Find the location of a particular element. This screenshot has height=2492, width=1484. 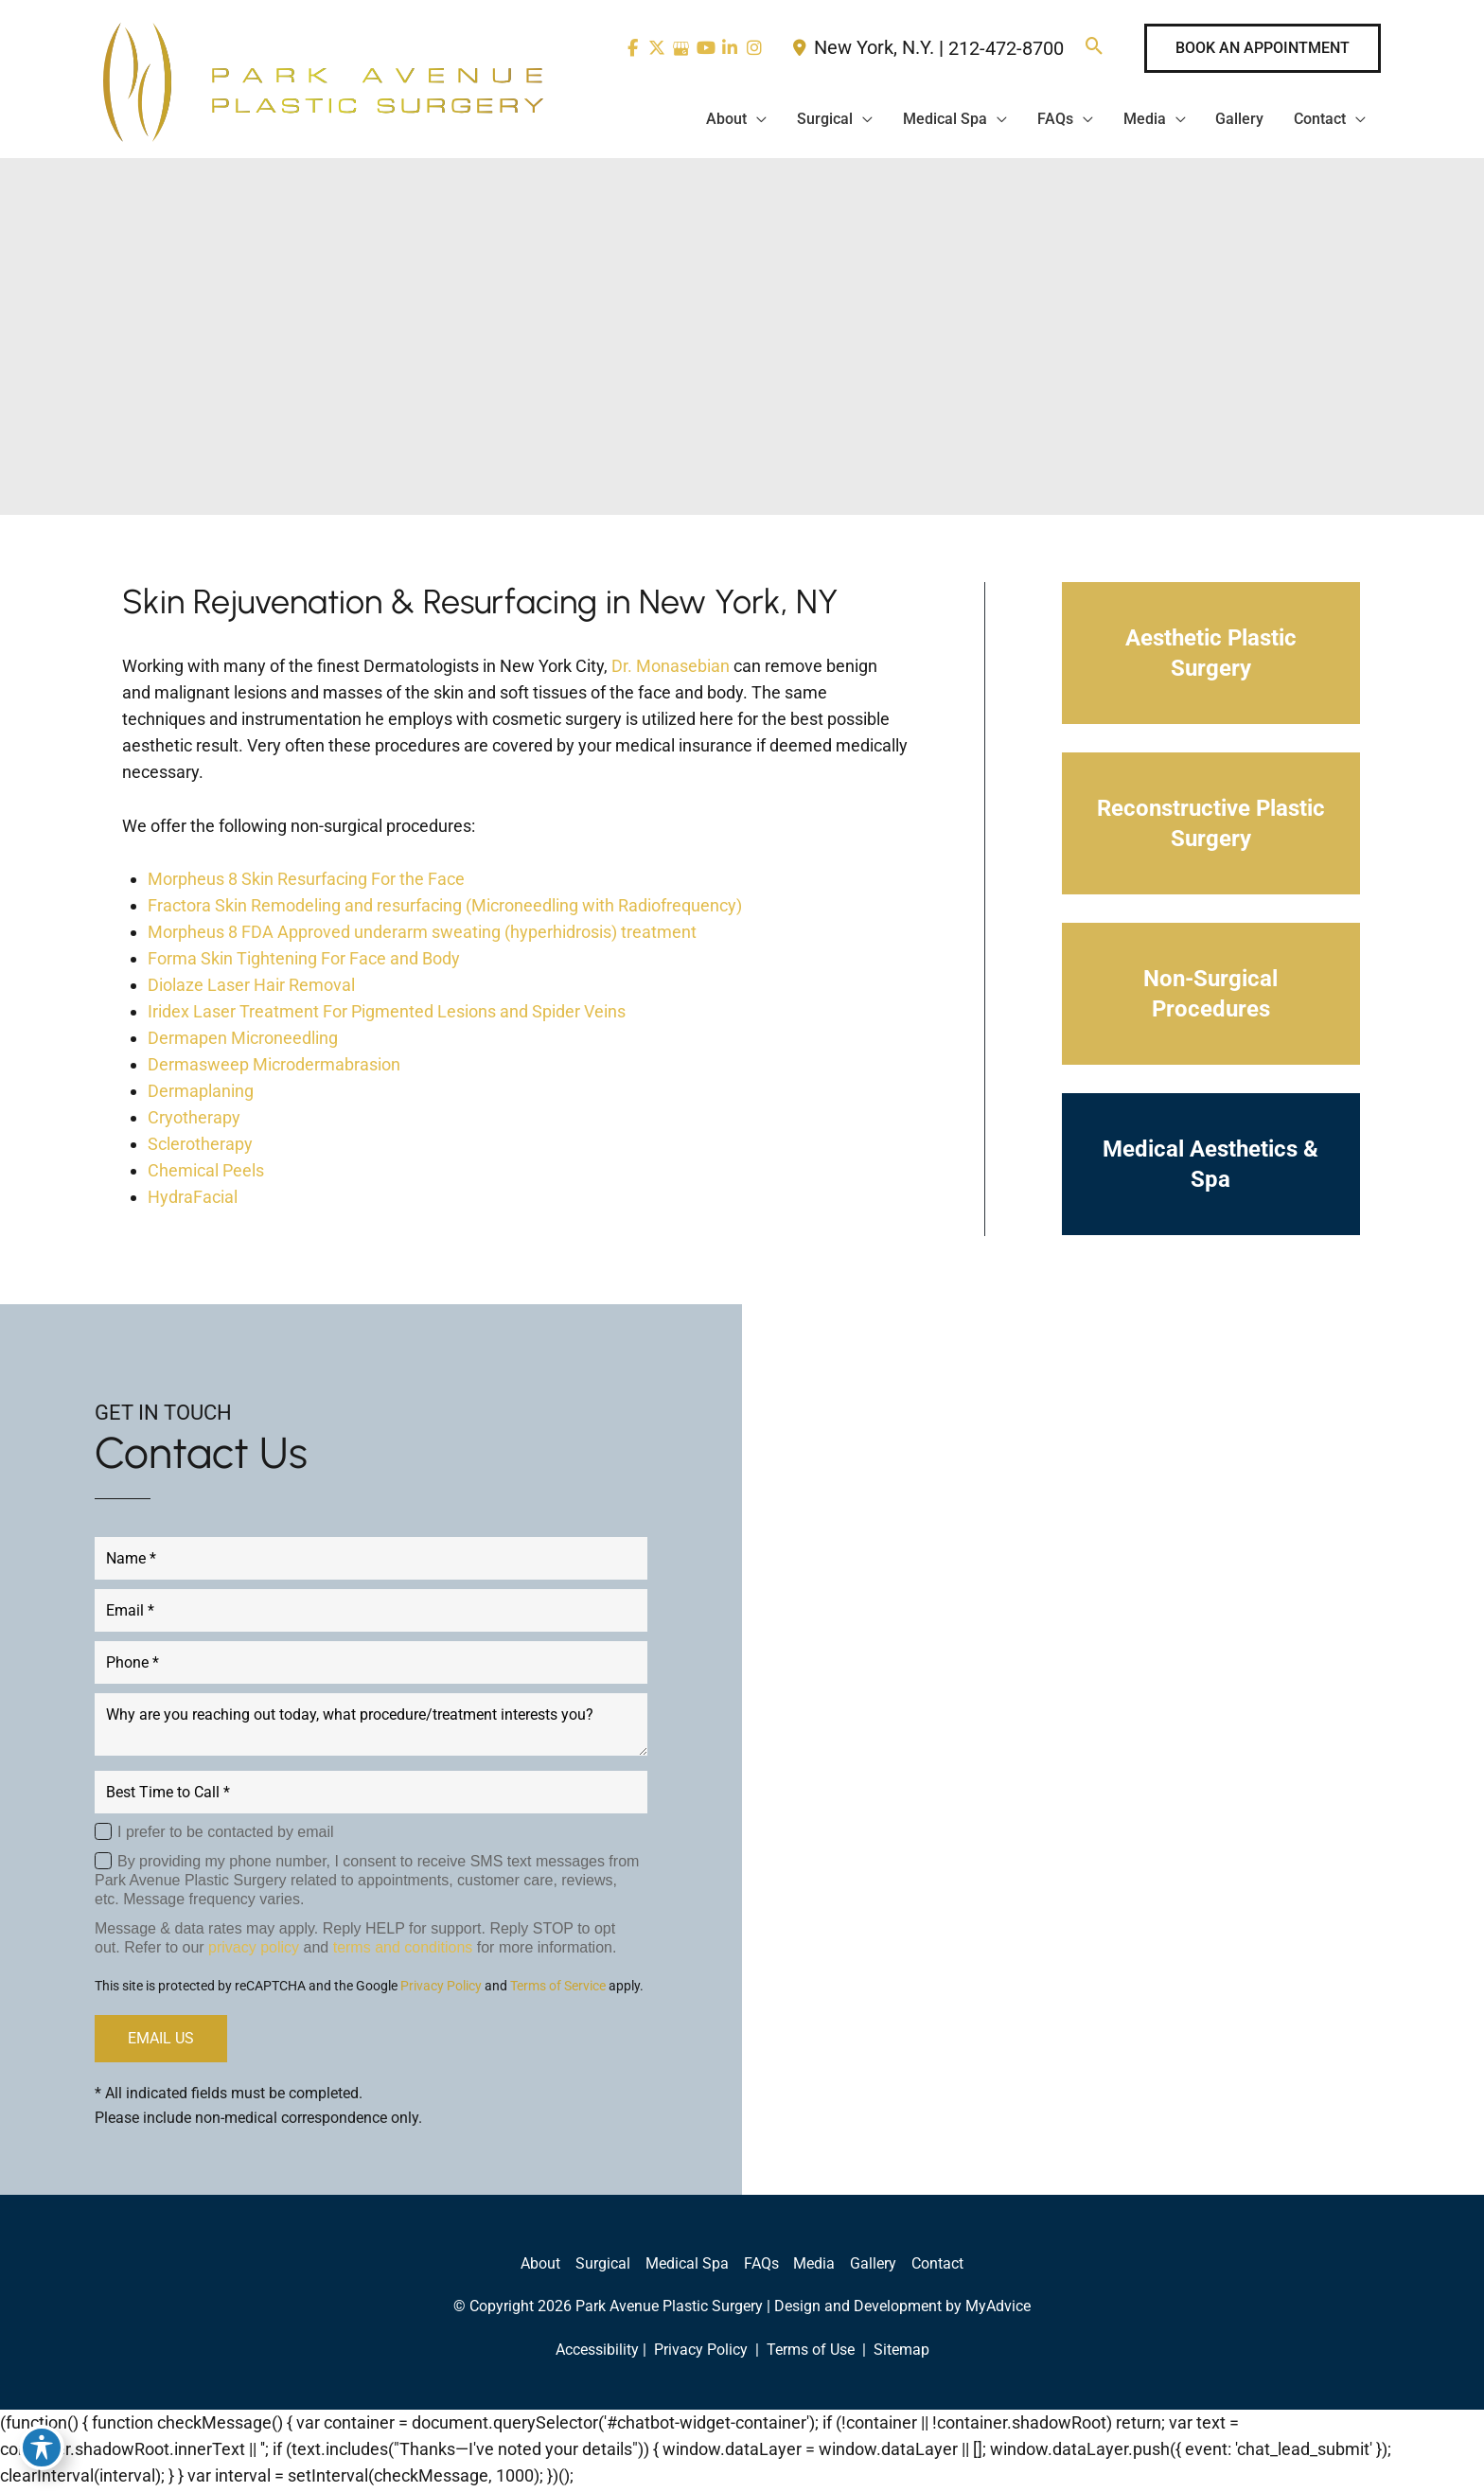

Dermasweep Microdermabrasion is located at coordinates (274, 1067).